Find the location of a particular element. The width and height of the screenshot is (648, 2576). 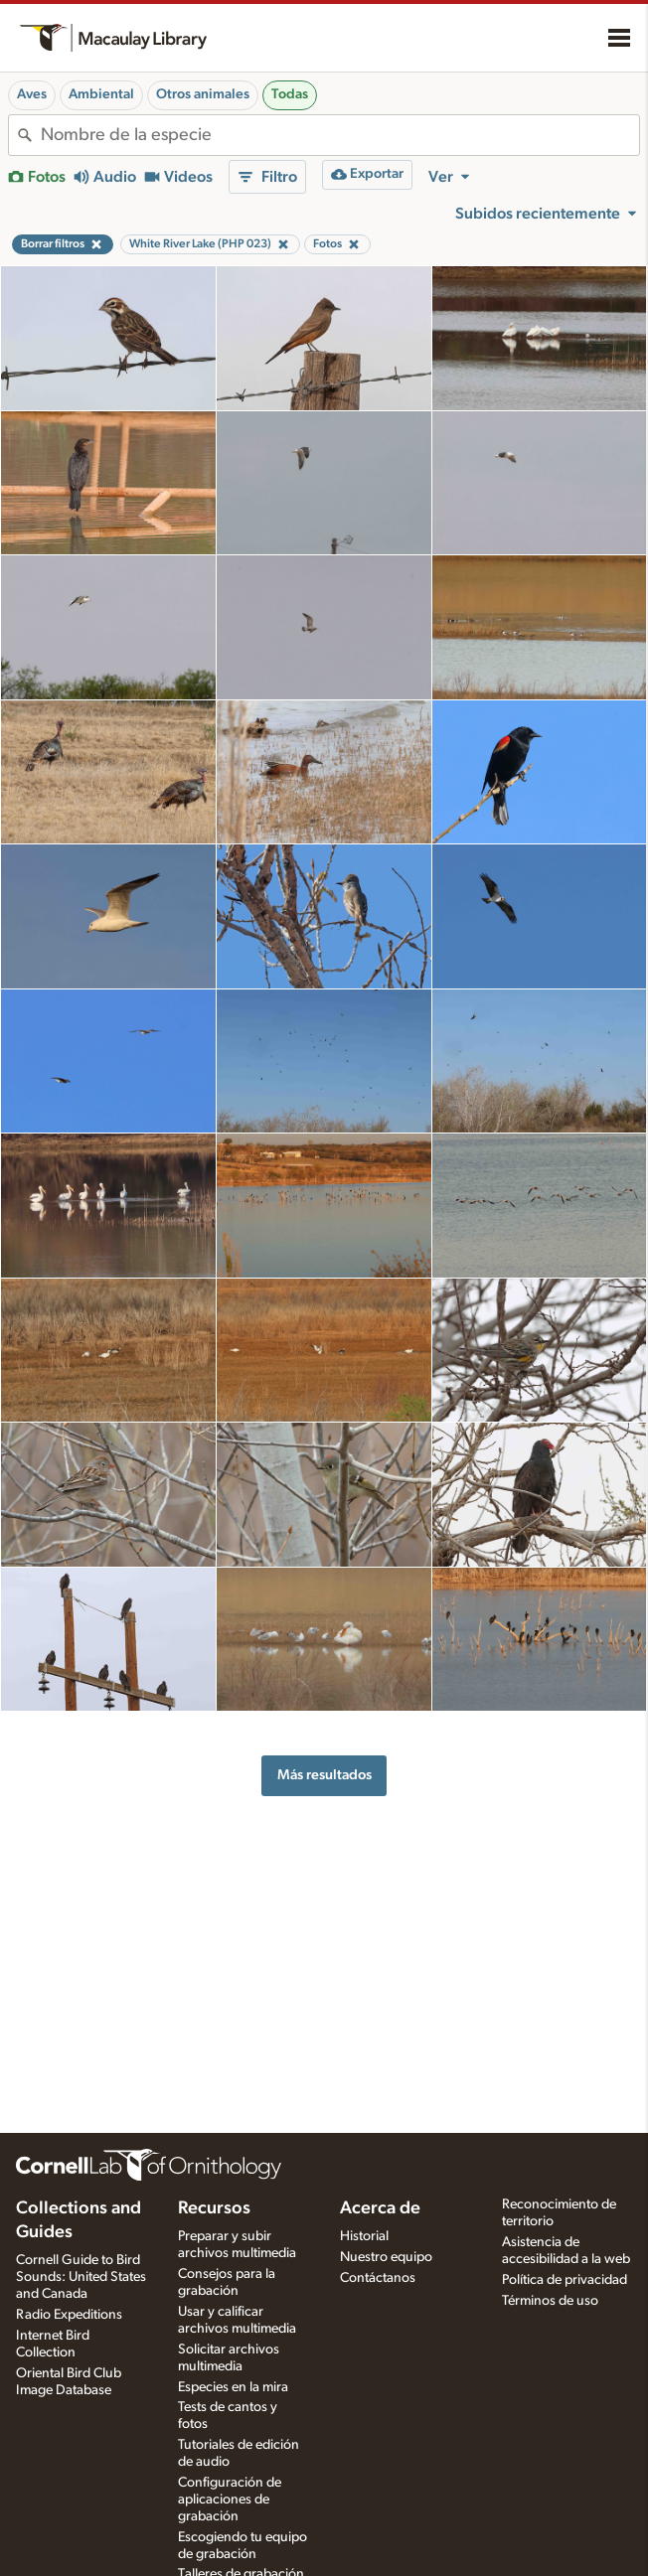

Todas is located at coordinates (289, 94).